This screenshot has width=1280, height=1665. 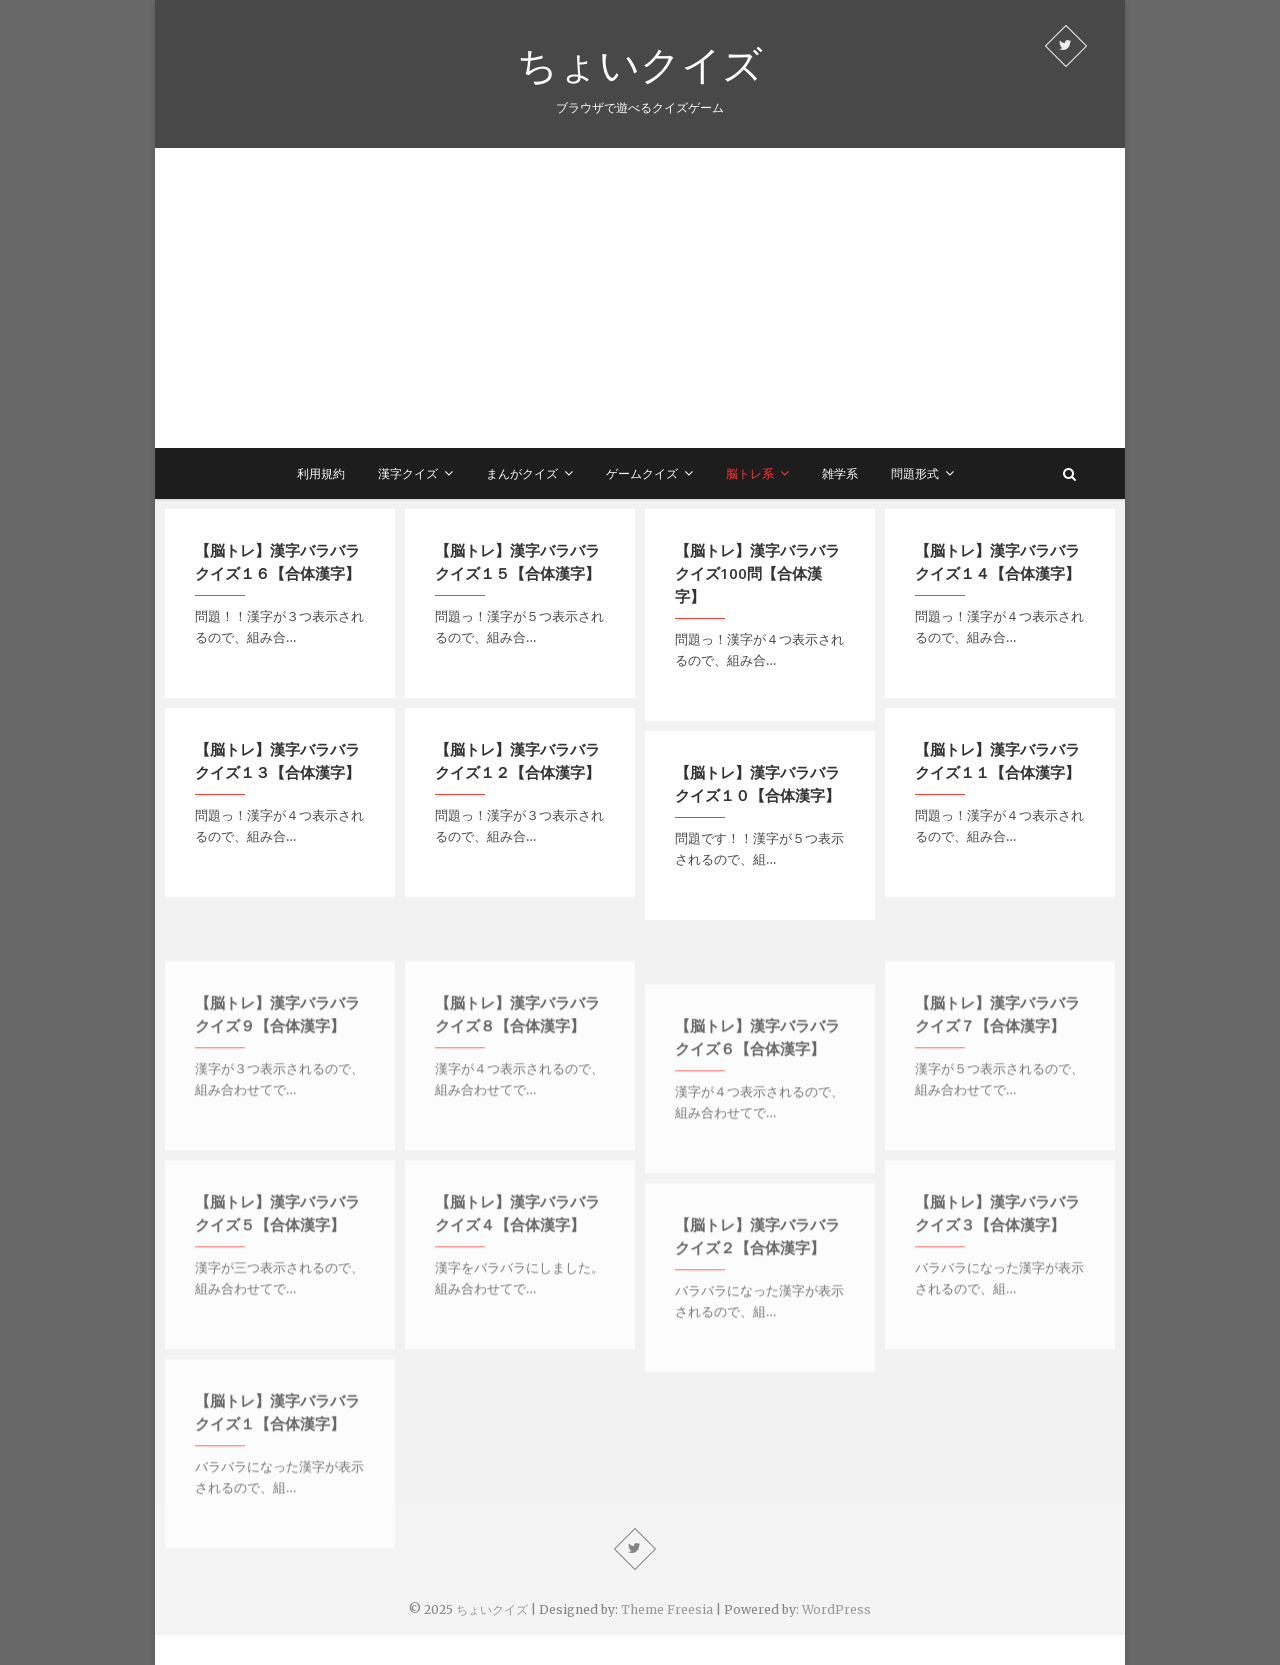 I want to click on ゲームクイズ, so click(x=642, y=473).